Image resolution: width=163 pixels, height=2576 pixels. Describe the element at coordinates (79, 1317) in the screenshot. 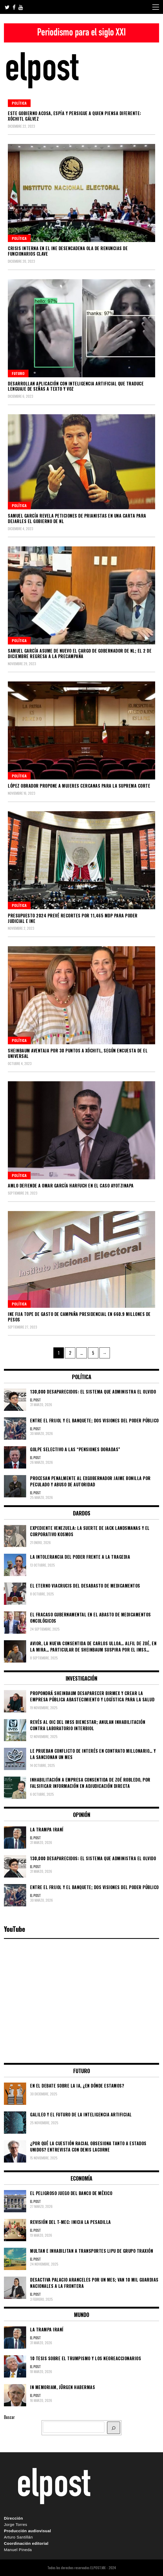

I see `INE fija tope de gasto de campaña presidencial en 660.9 millones de pesos` at that location.